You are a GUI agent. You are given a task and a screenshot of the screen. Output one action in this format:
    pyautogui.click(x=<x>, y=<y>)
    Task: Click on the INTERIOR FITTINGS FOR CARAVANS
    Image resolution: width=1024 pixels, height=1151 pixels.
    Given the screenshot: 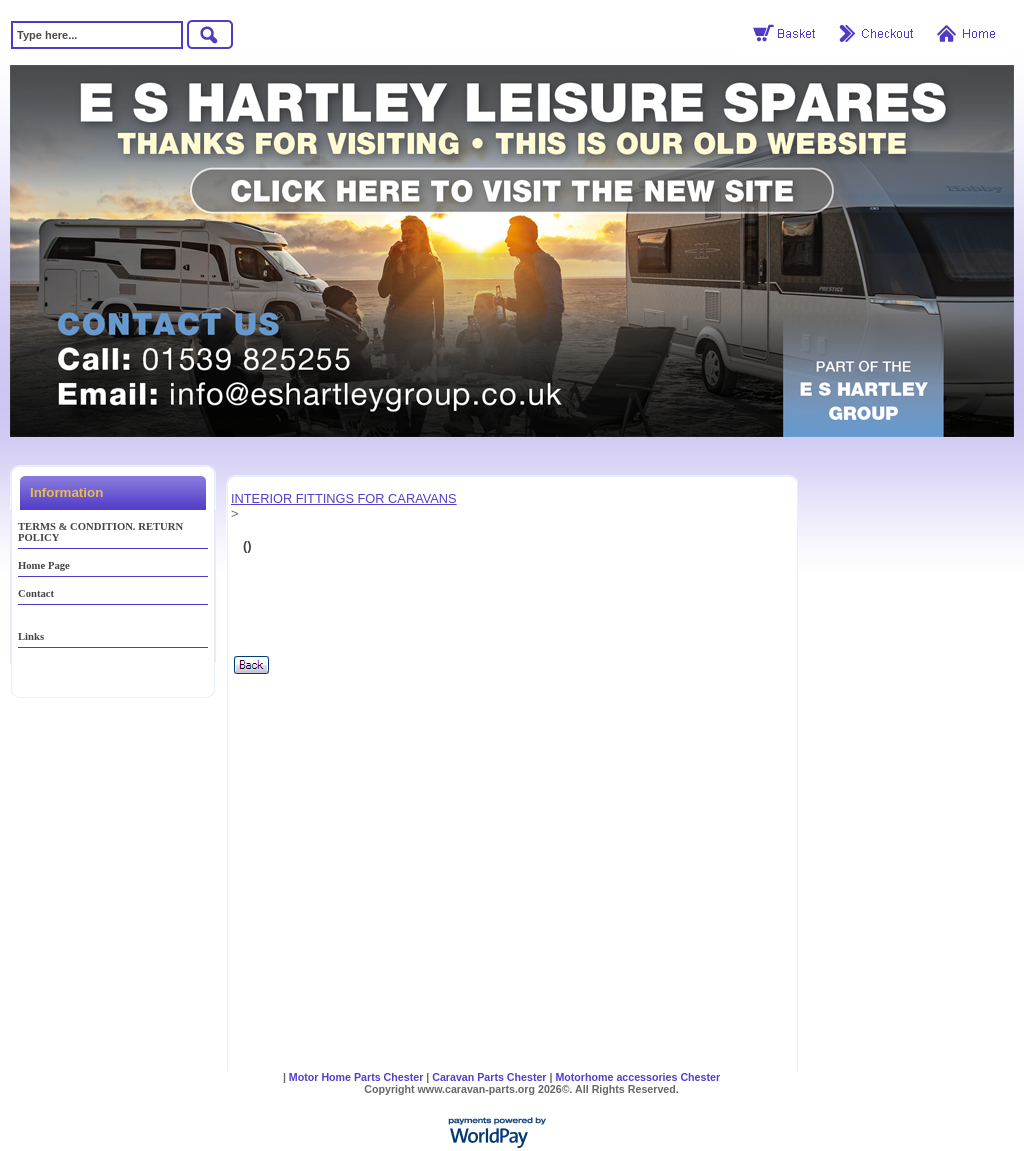 What is the action you would take?
    pyautogui.click(x=344, y=498)
    